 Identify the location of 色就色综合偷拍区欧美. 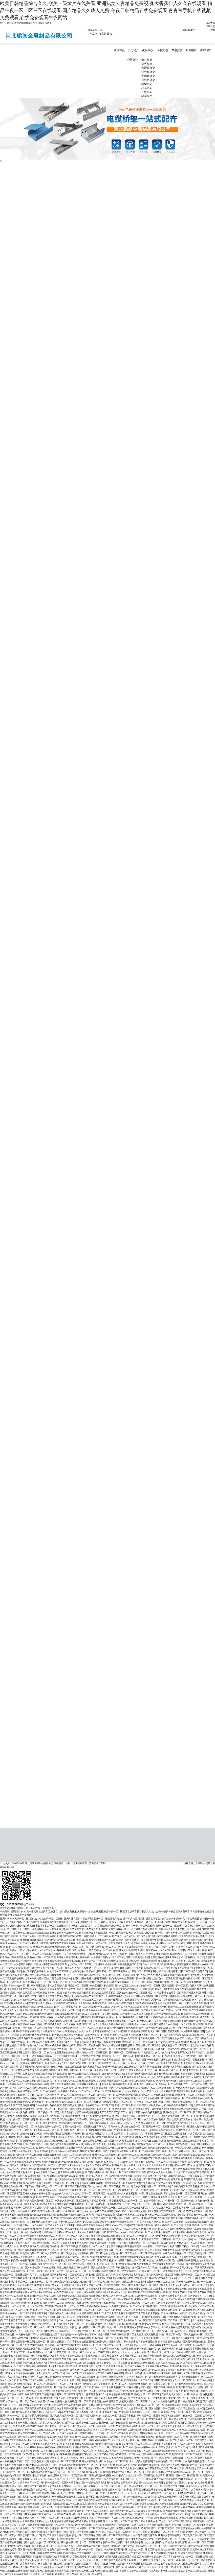
(69, 2109).